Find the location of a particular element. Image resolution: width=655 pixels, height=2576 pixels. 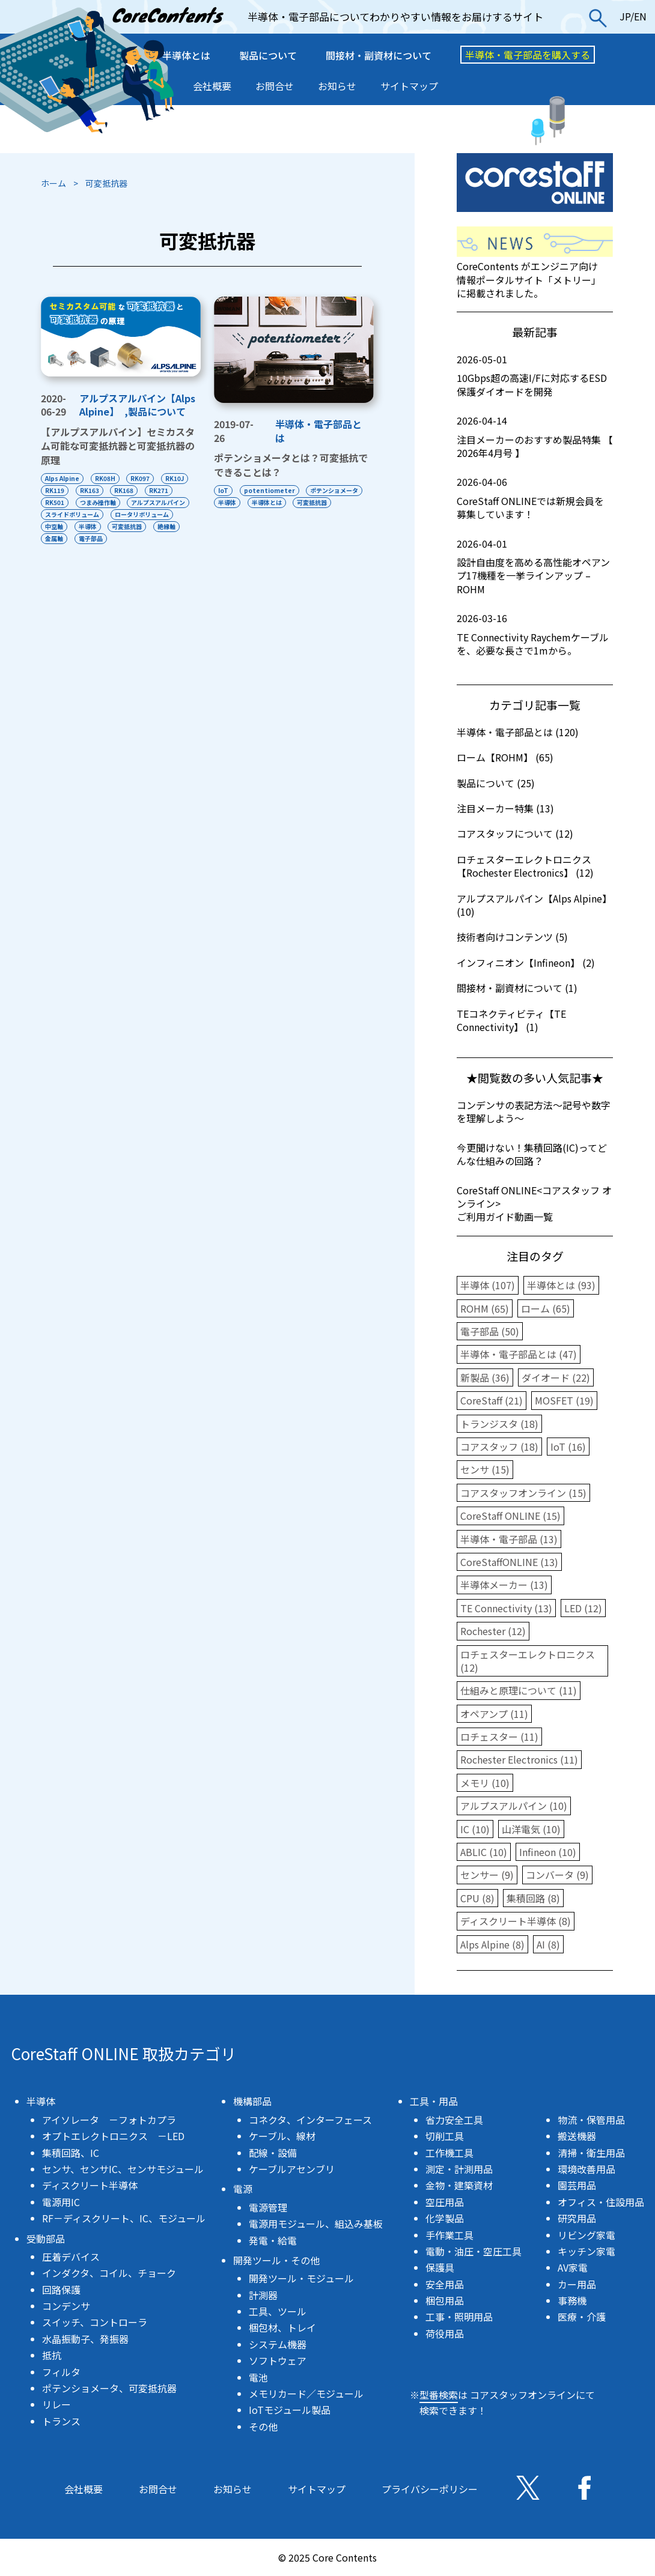

会社概要 is located at coordinates (212, 86).